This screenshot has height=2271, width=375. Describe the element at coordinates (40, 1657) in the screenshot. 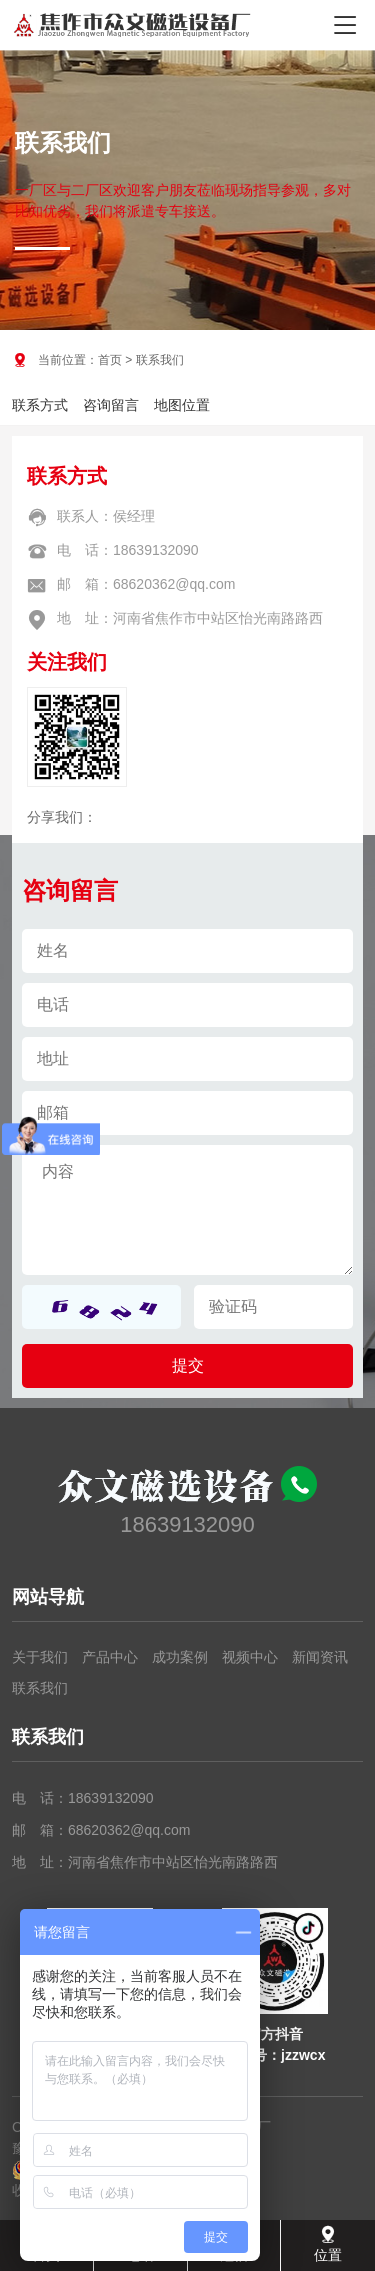

I see `关于我们` at that location.